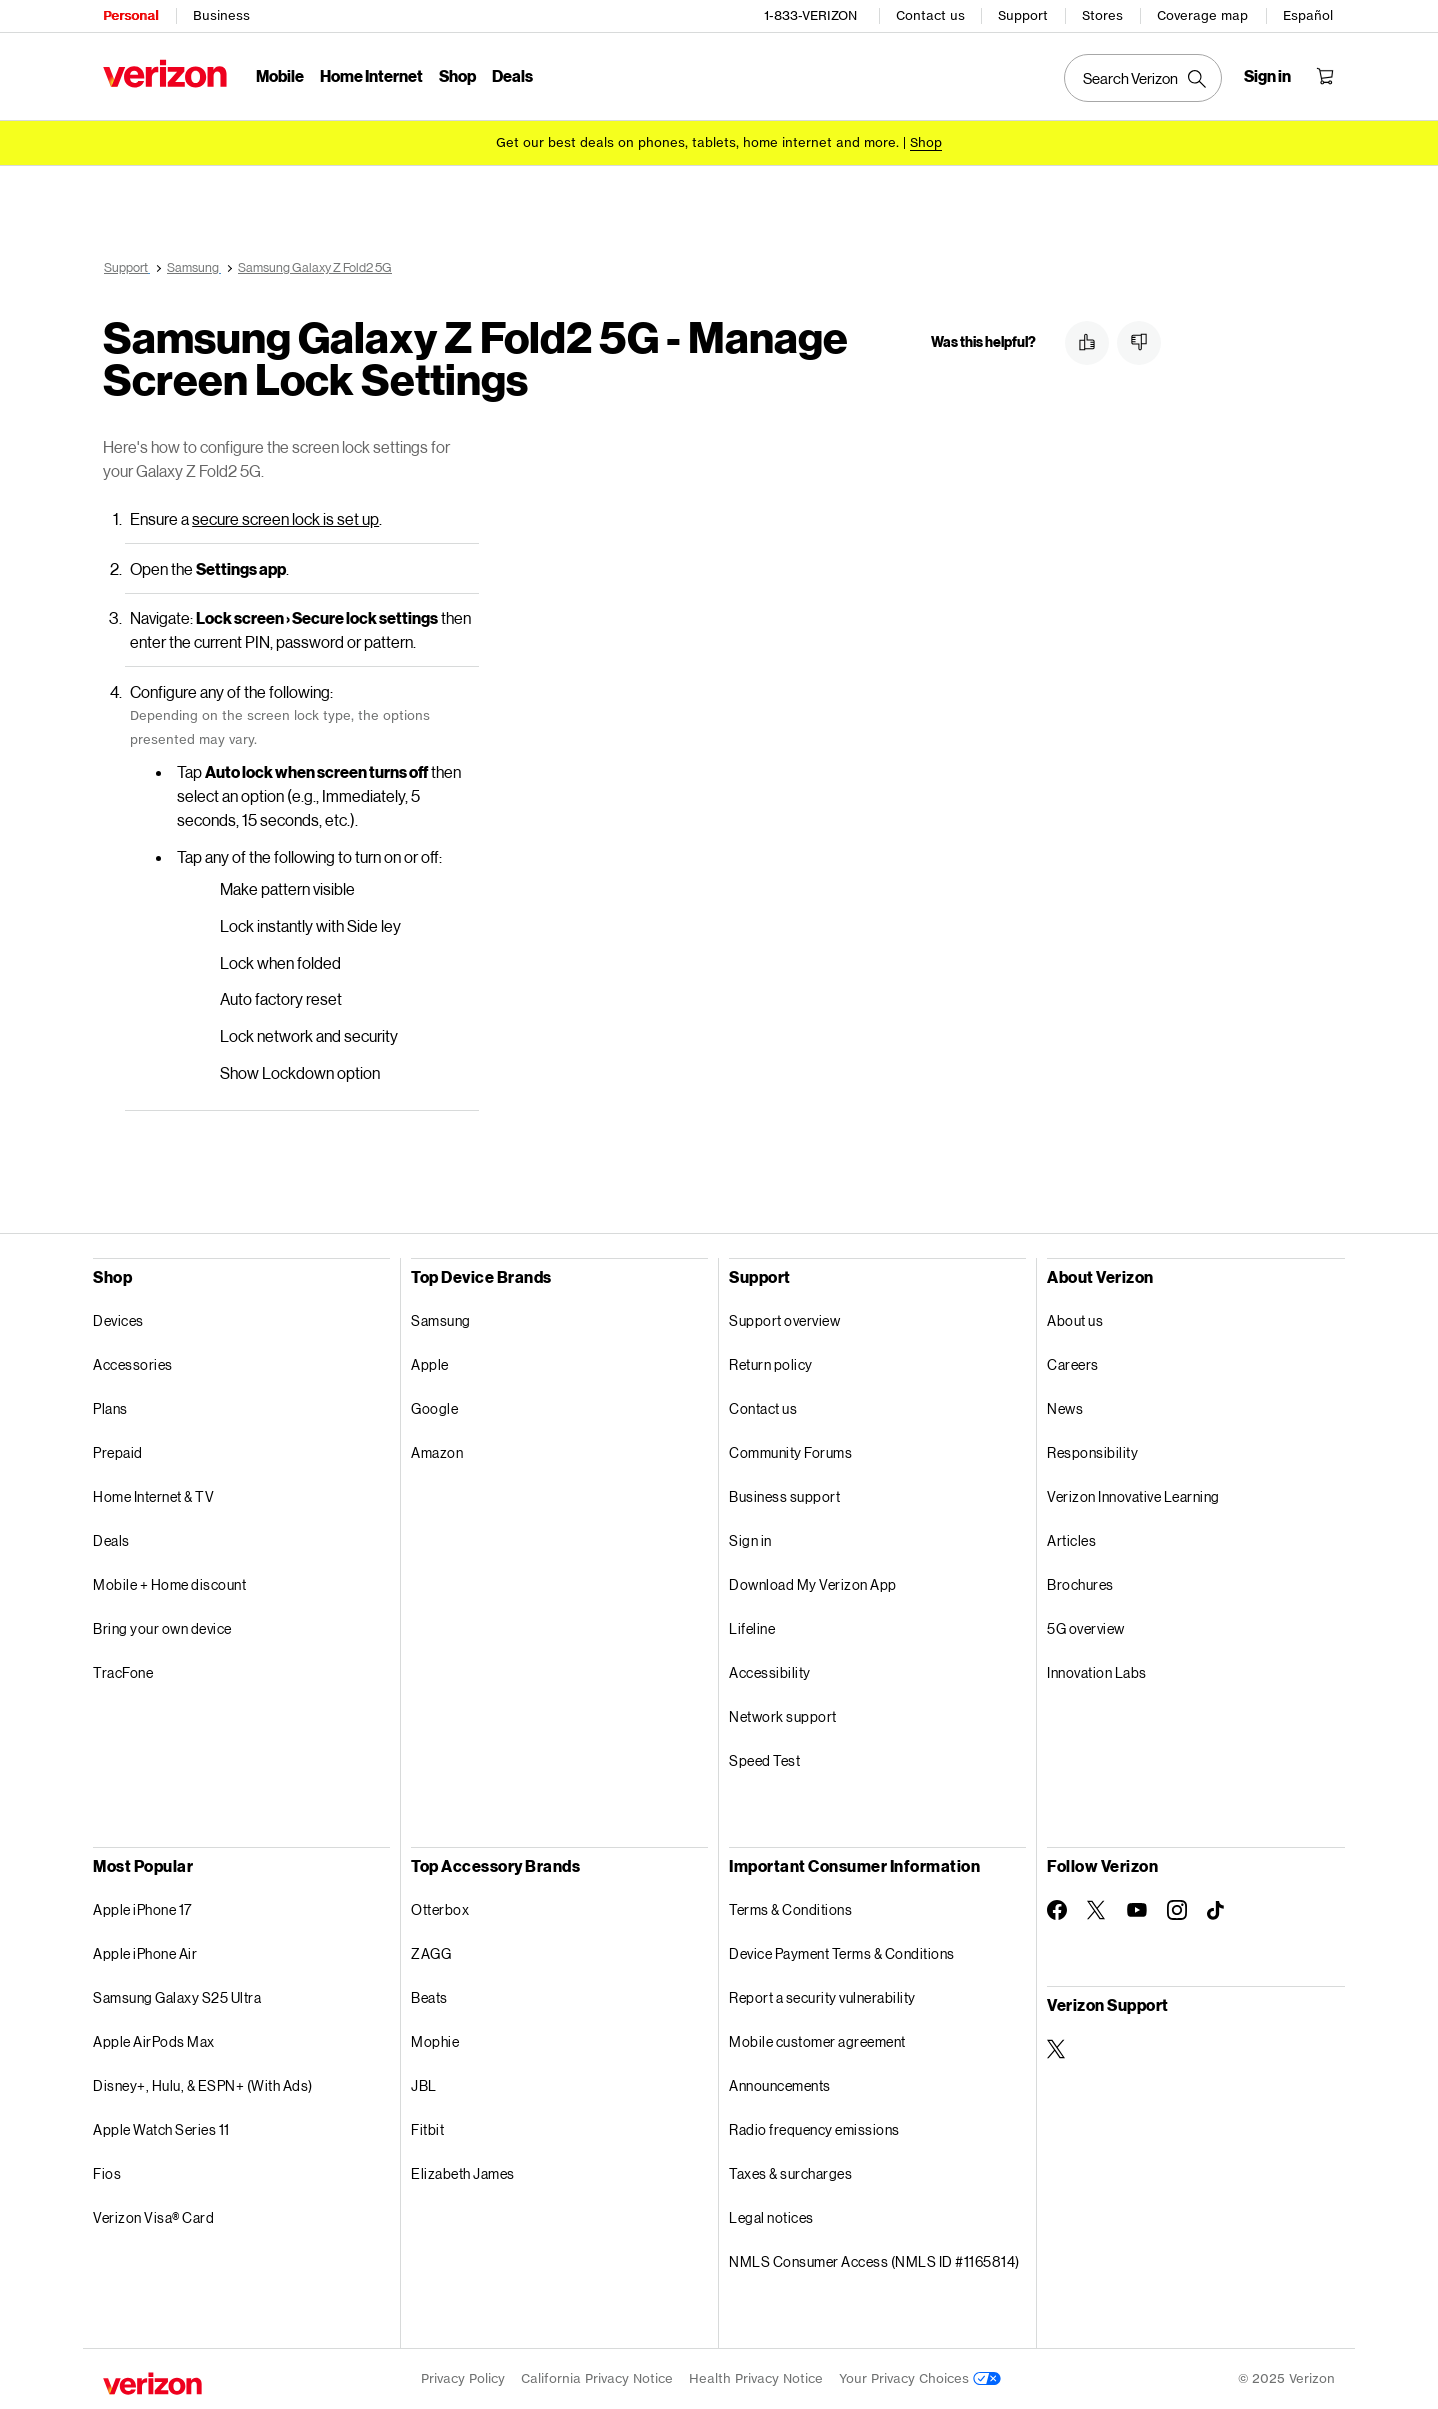 Image resolution: width=1438 pixels, height=2409 pixels. Describe the element at coordinates (1217, 1911) in the screenshot. I see `[Follow Verizon on TikTok]` at that location.